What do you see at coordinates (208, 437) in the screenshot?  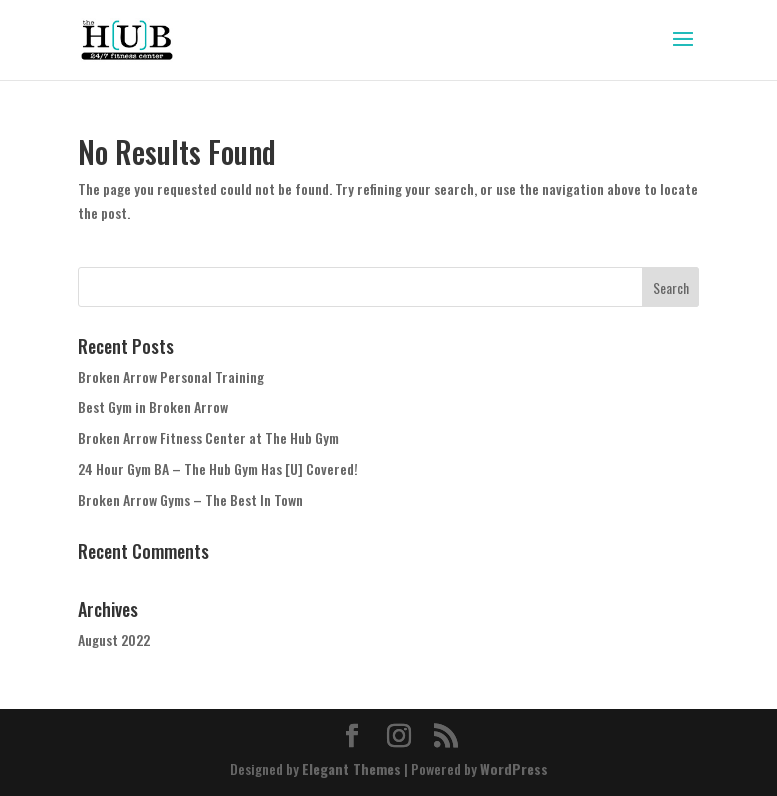 I see `Broken Arrow Fitness Center at The Hub Gym` at bounding box center [208, 437].